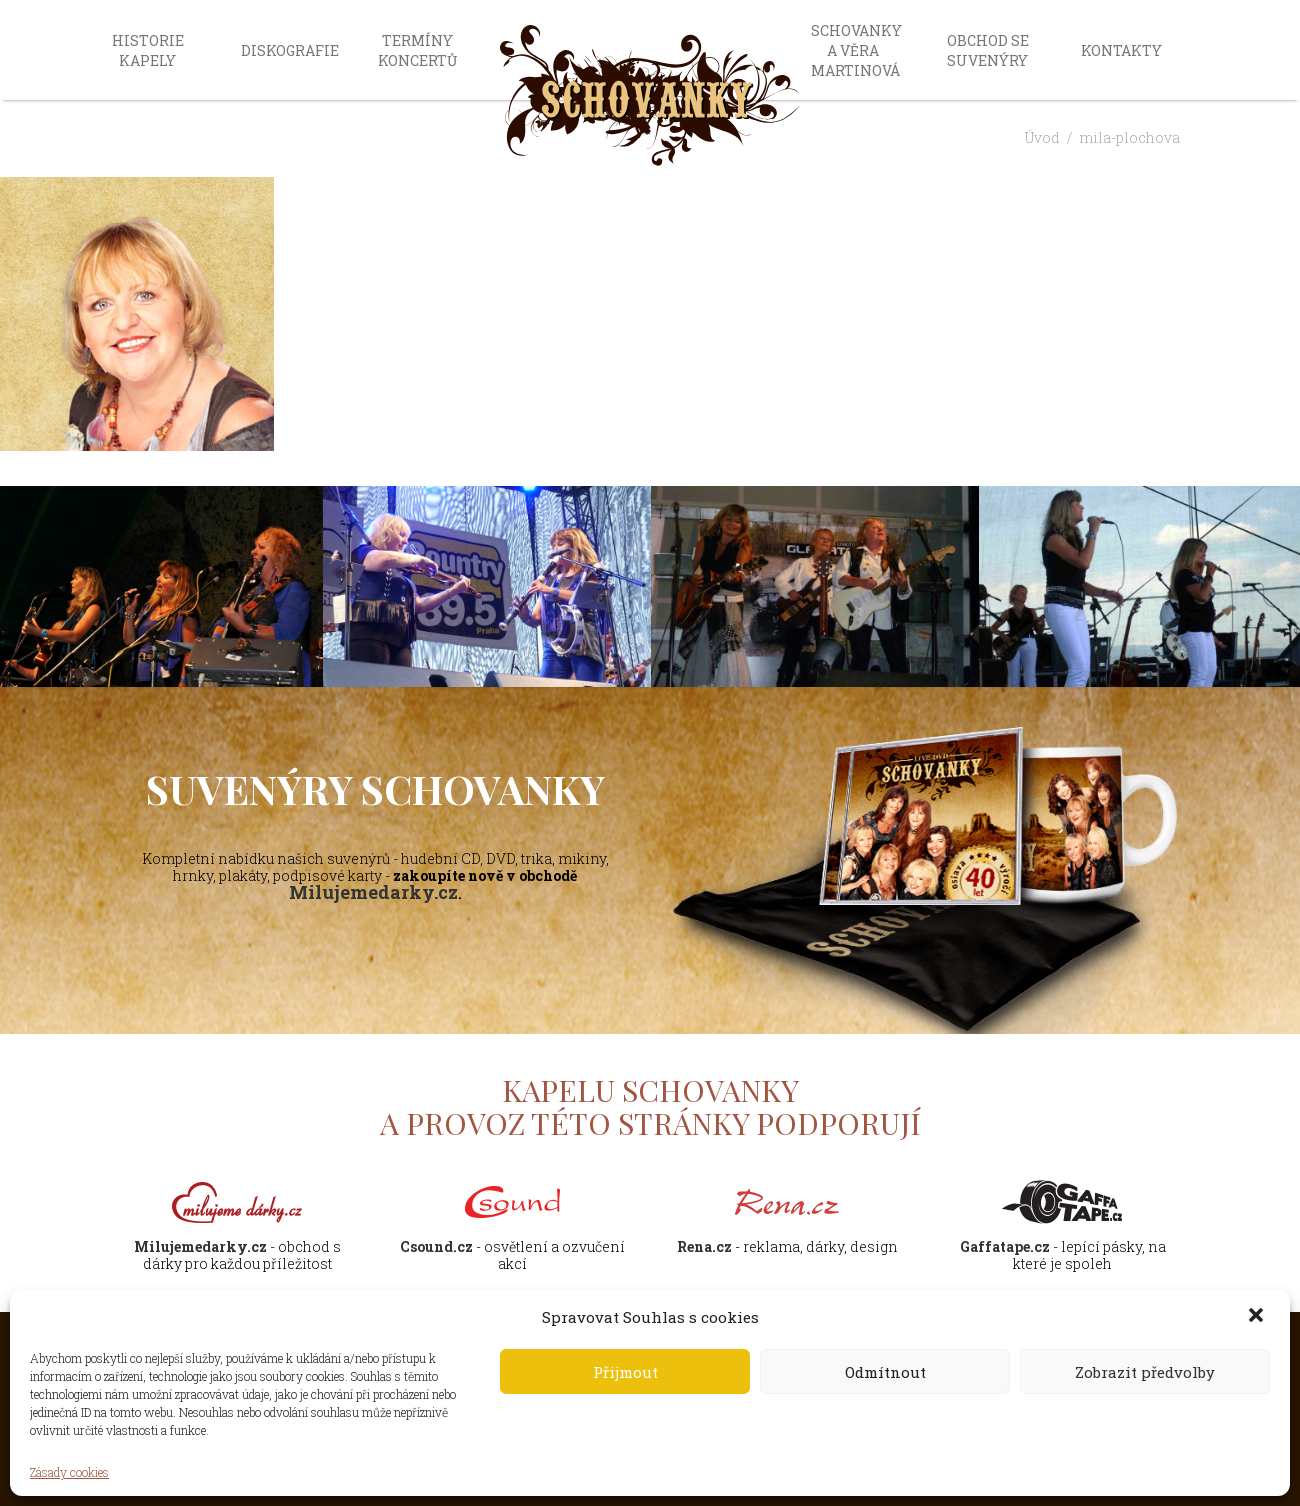 The height and width of the screenshot is (1506, 1300). What do you see at coordinates (417, 50) in the screenshot?
I see `Termíny koncertů` at bounding box center [417, 50].